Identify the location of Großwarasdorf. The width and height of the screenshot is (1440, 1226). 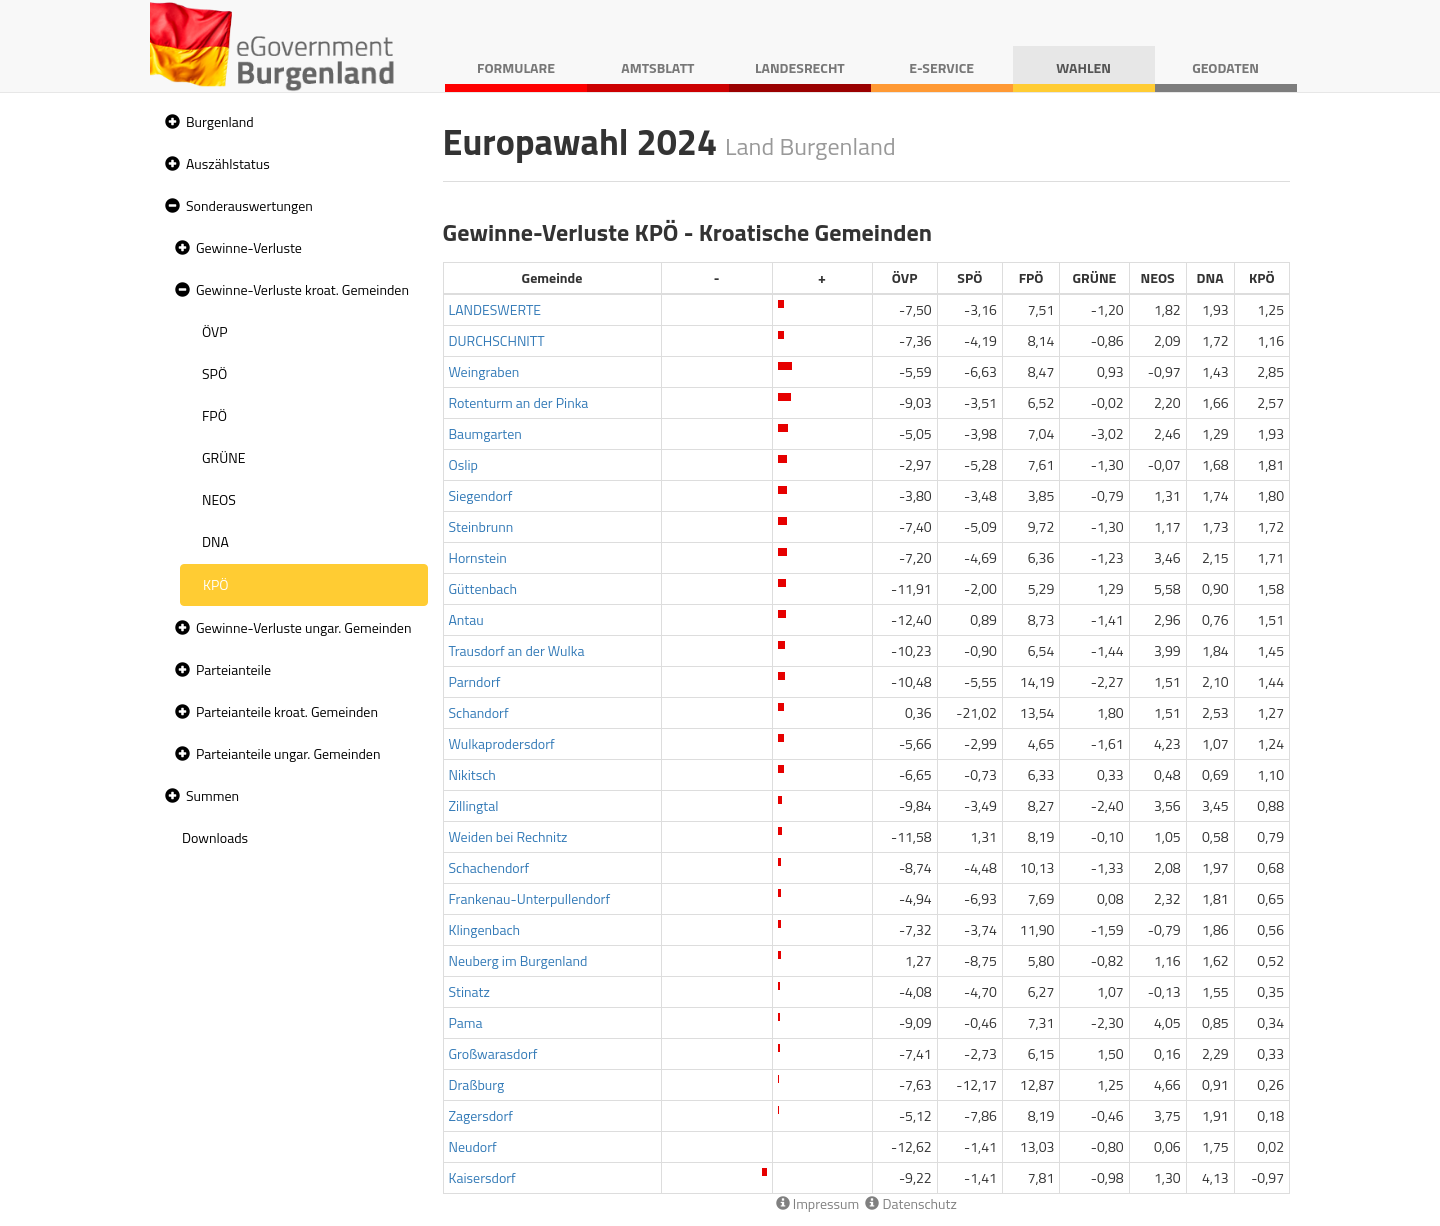
(493, 1053).